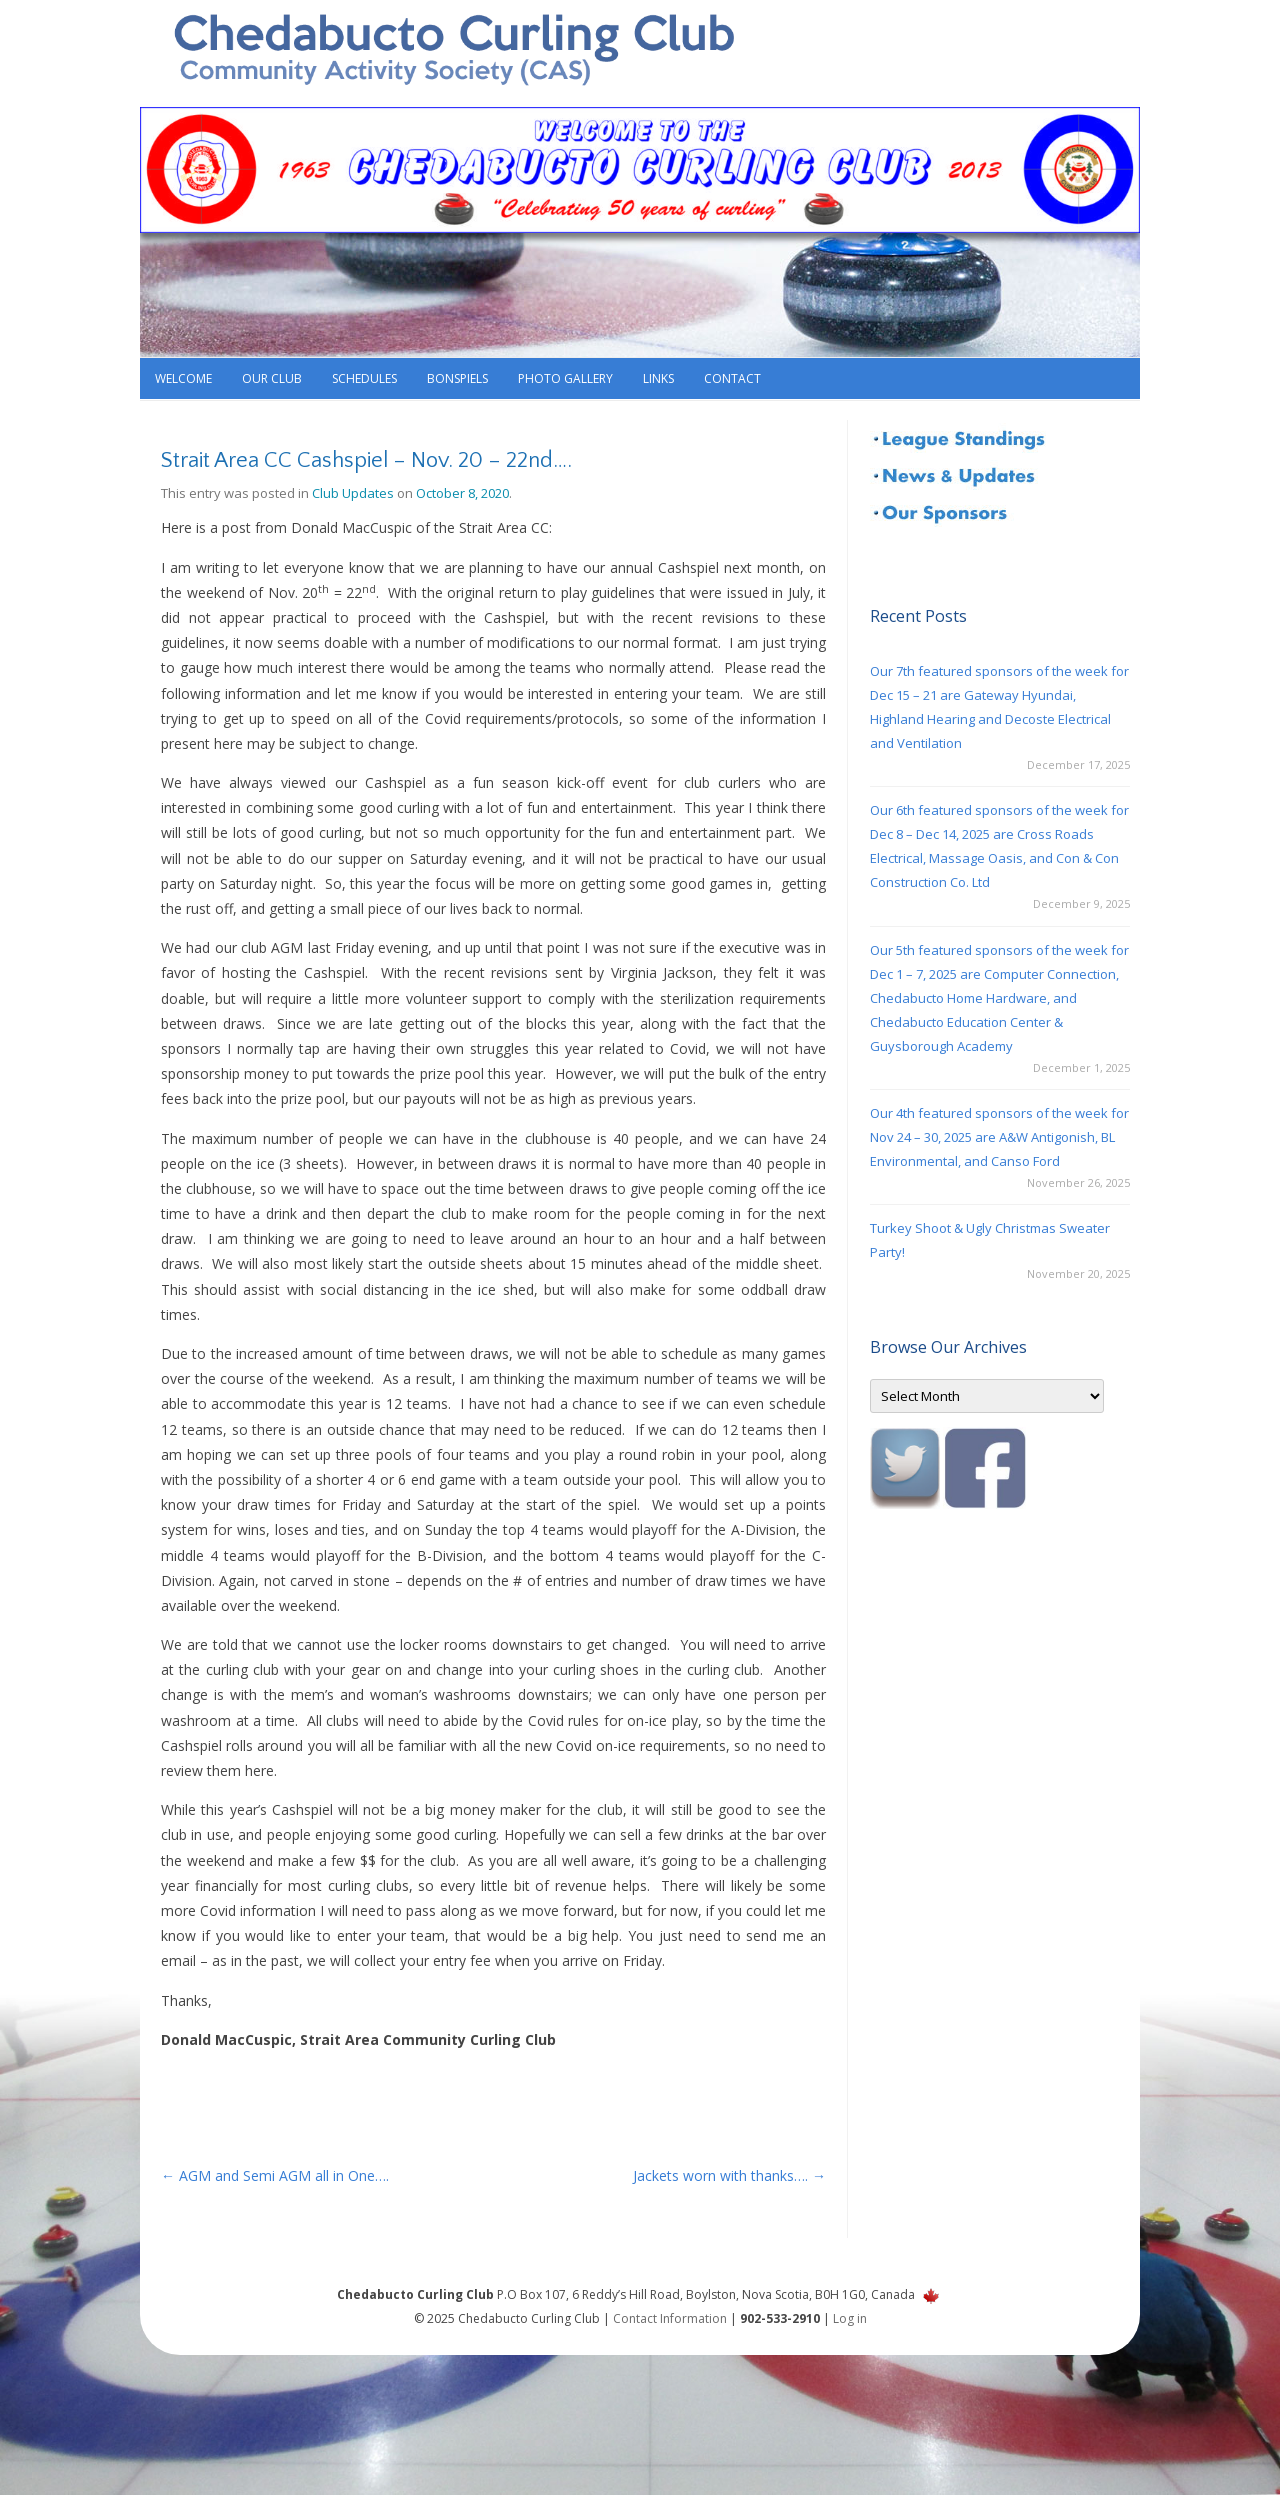 This screenshot has height=2495, width=1280. Describe the element at coordinates (732, 378) in the screenshot. I see `Contact` at that location.